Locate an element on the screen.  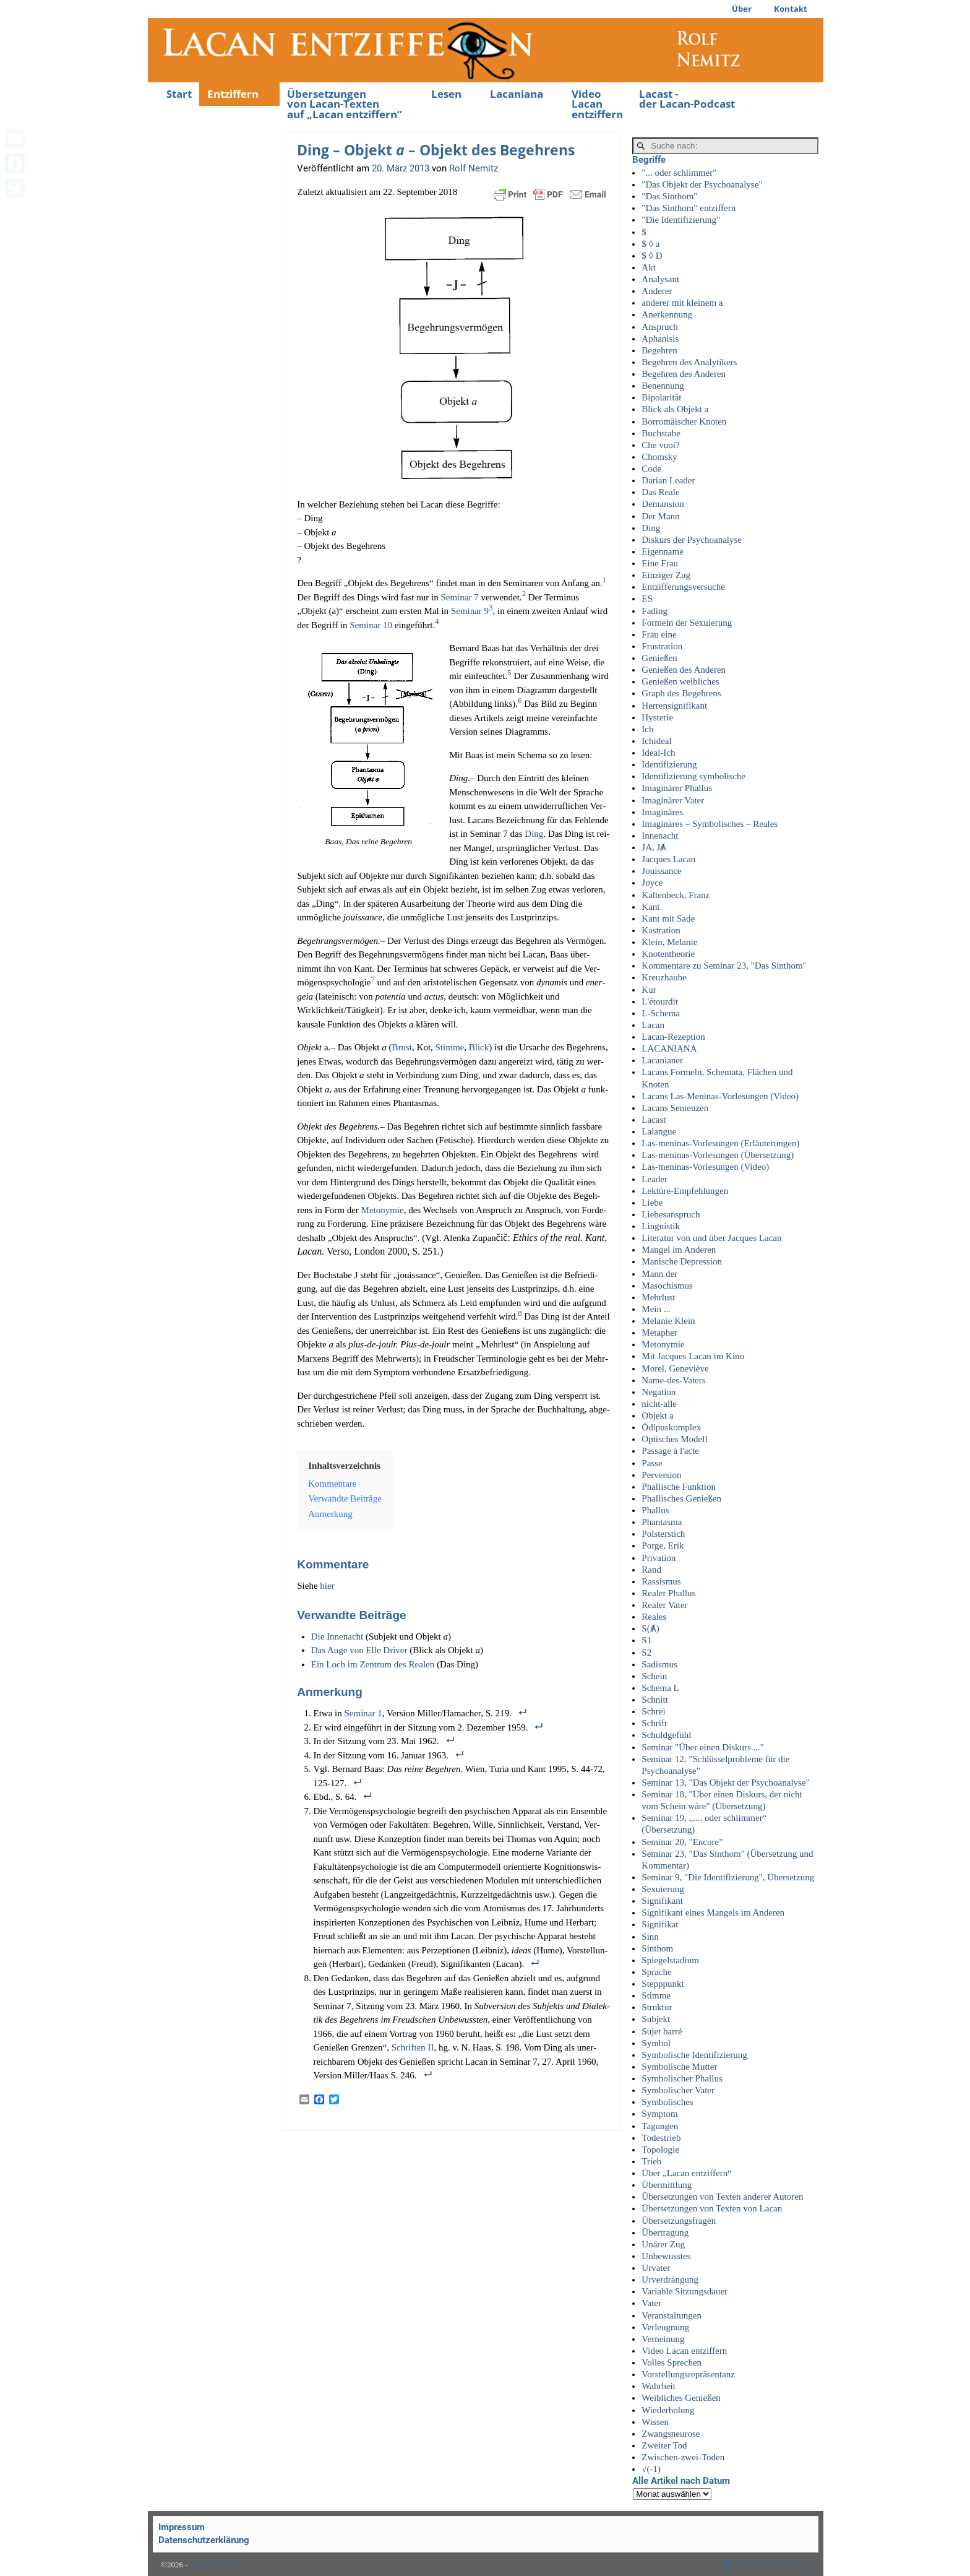
Identifizierung is located at coordinates (669, 764).